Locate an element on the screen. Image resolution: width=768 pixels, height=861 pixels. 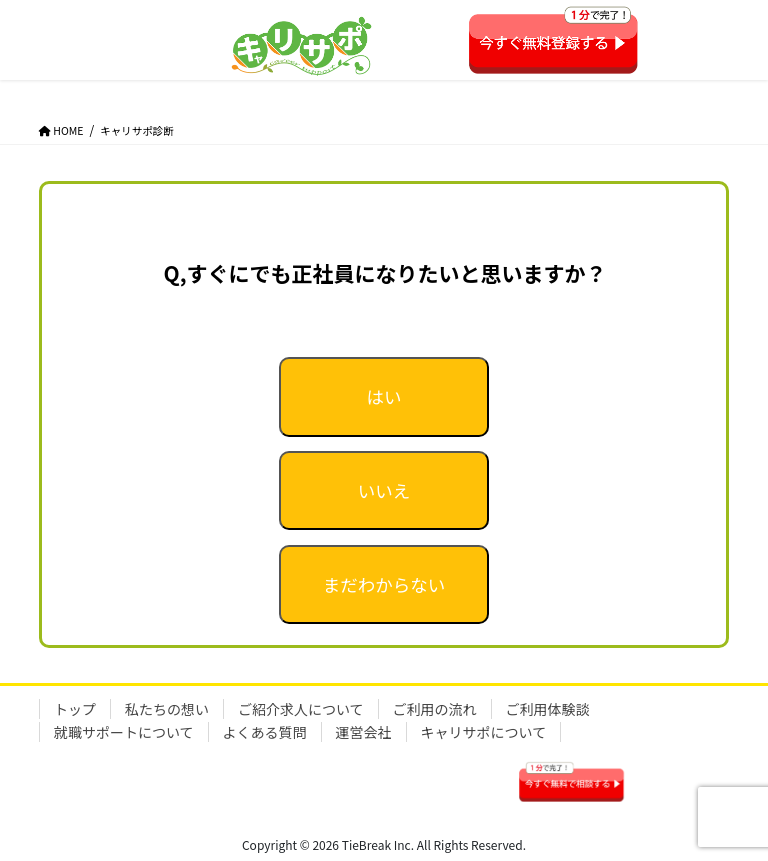
ご利用の流れ is located at coordinates (435, 709).